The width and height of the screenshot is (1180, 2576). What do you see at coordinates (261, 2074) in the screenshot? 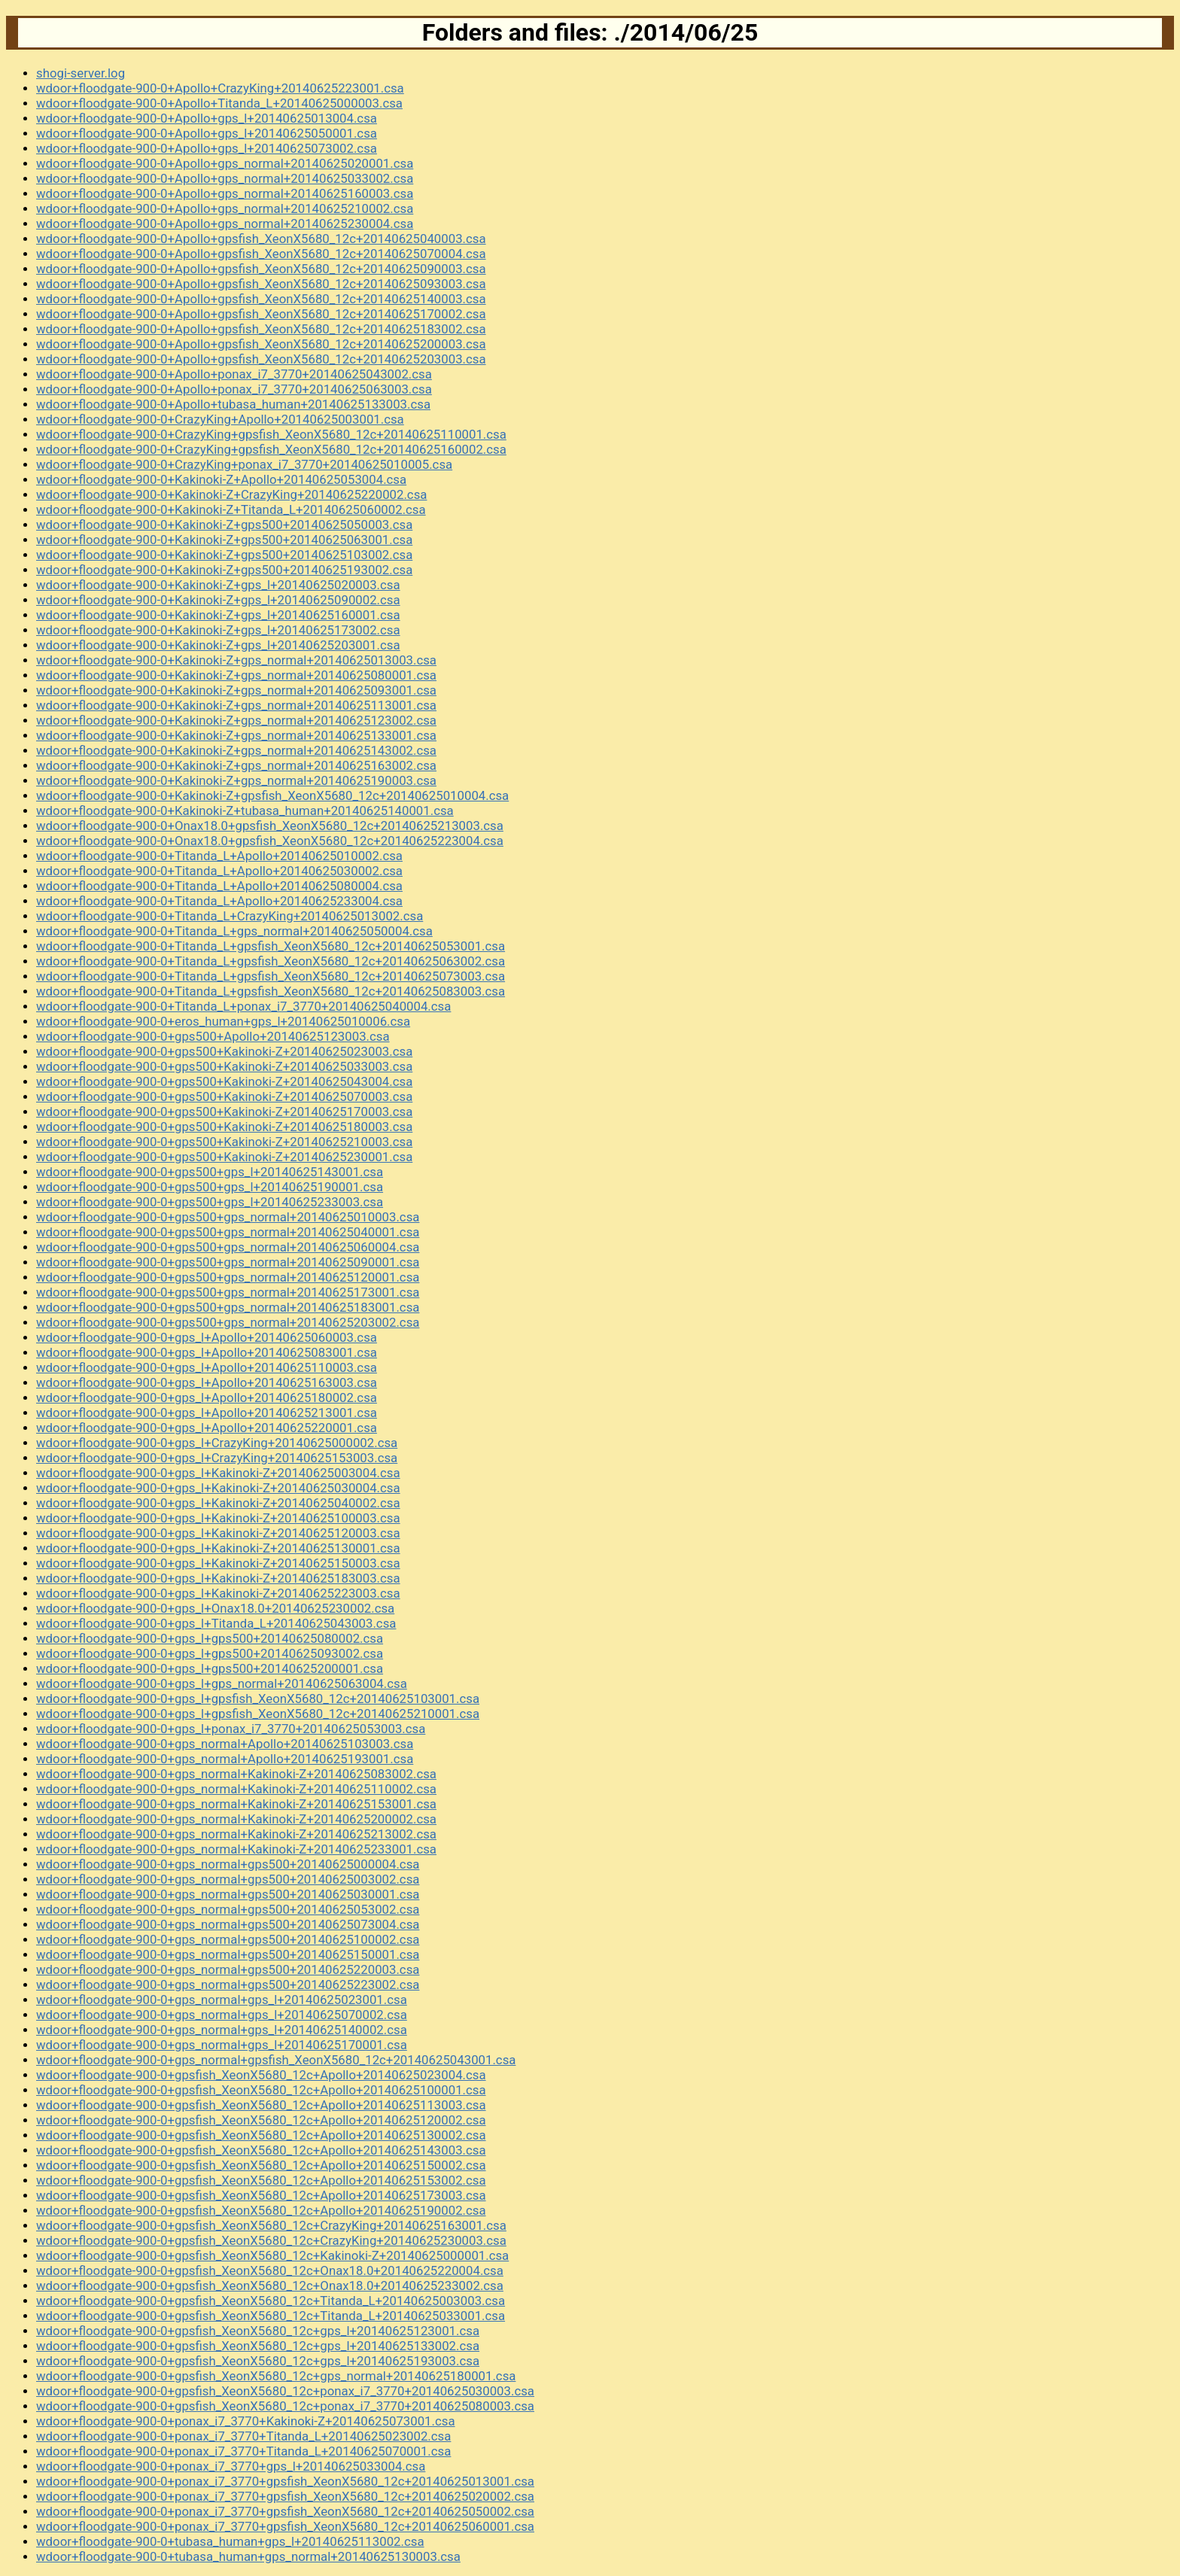
I see `wdoor+floodgate-900-0+gpsfish_XeonX5680_12c+Apollo+20140625023004.csa` at bounding box center [261, 2074].